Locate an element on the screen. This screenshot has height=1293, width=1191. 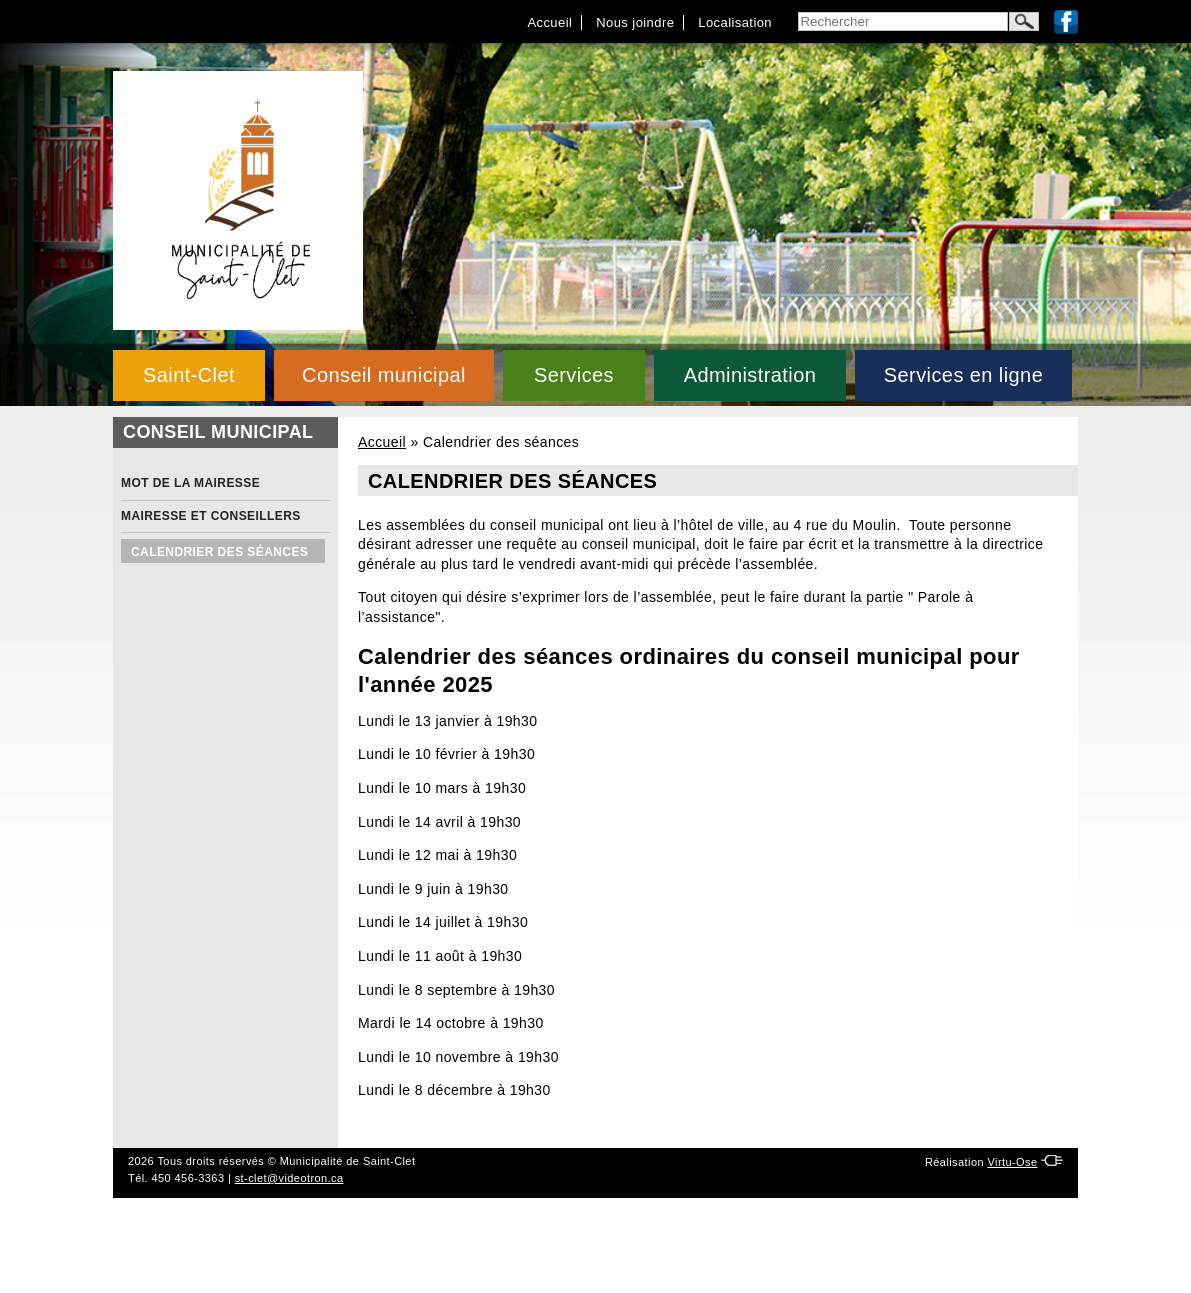
Administration is located at coordinates (750, 375).